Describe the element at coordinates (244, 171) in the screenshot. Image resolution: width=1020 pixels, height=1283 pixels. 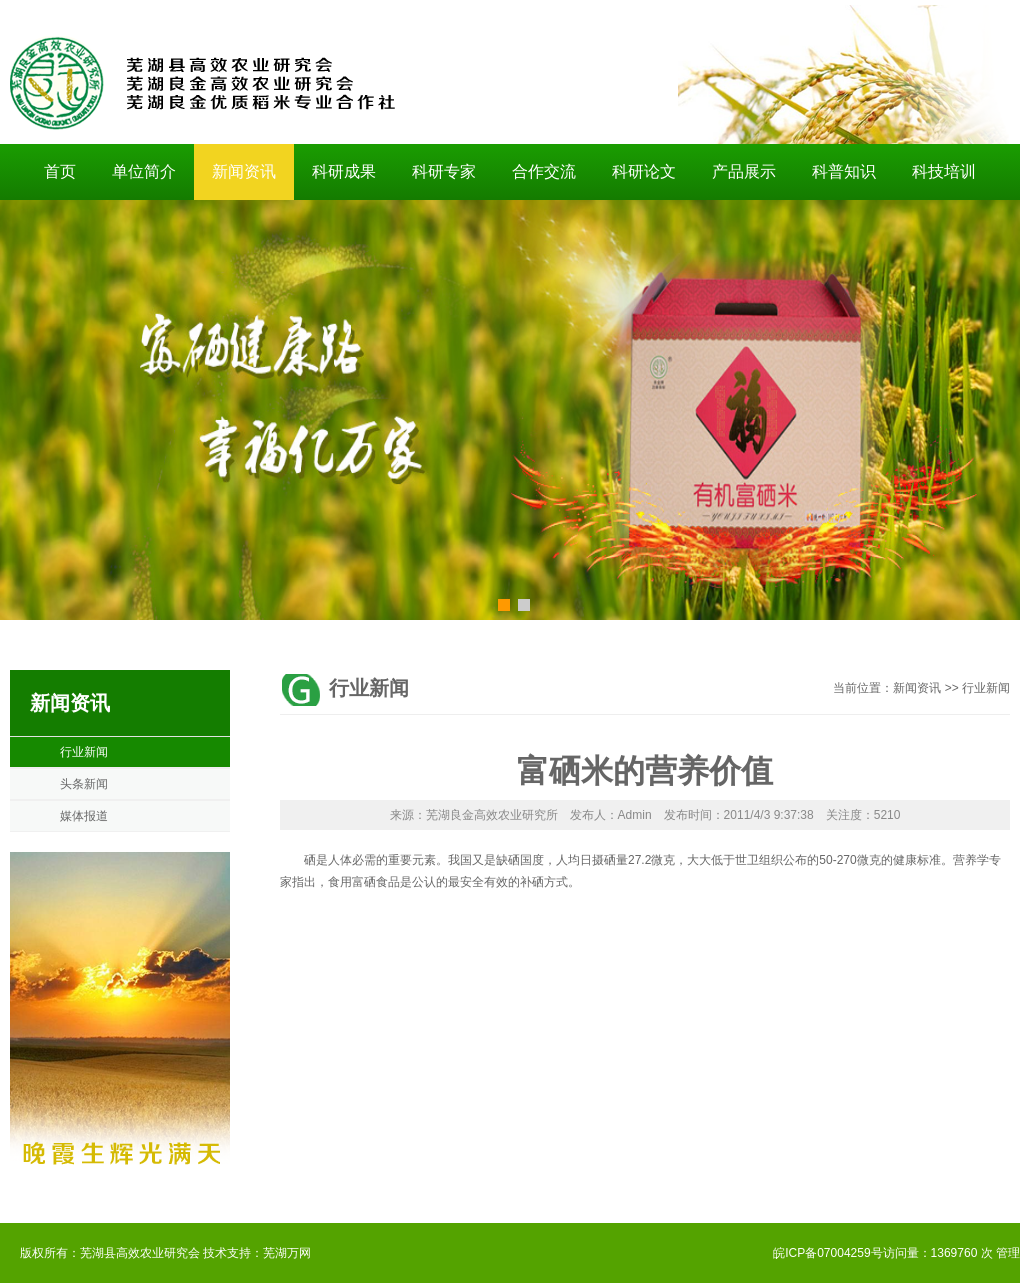
I see `新闻资讯` at that location.